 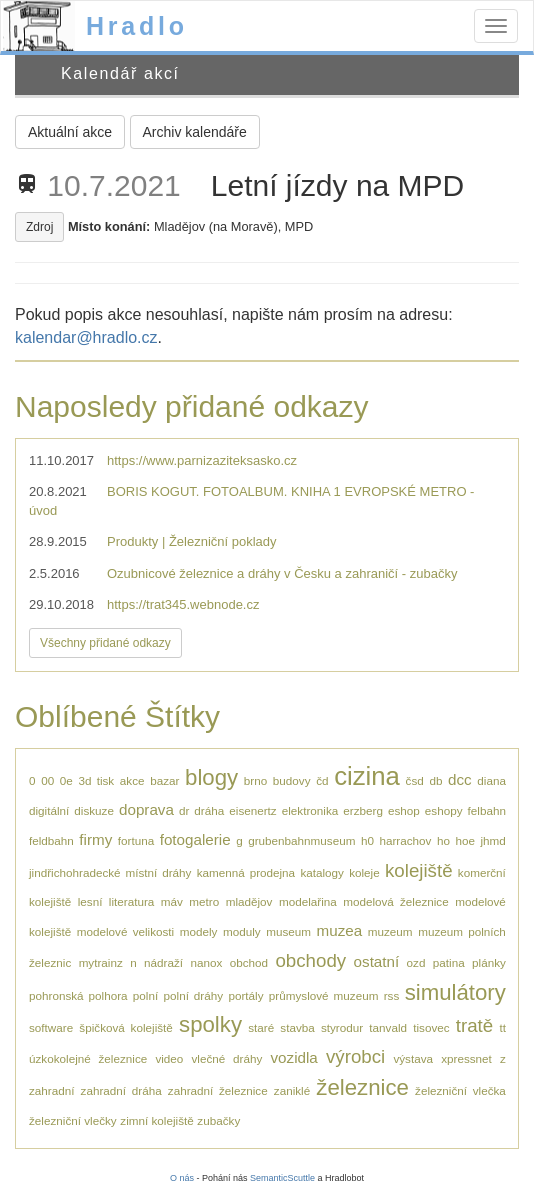 What do you see at coordinates (340, 930) in the screenshot?
I see `muzea` at bounding box center [340, 930].